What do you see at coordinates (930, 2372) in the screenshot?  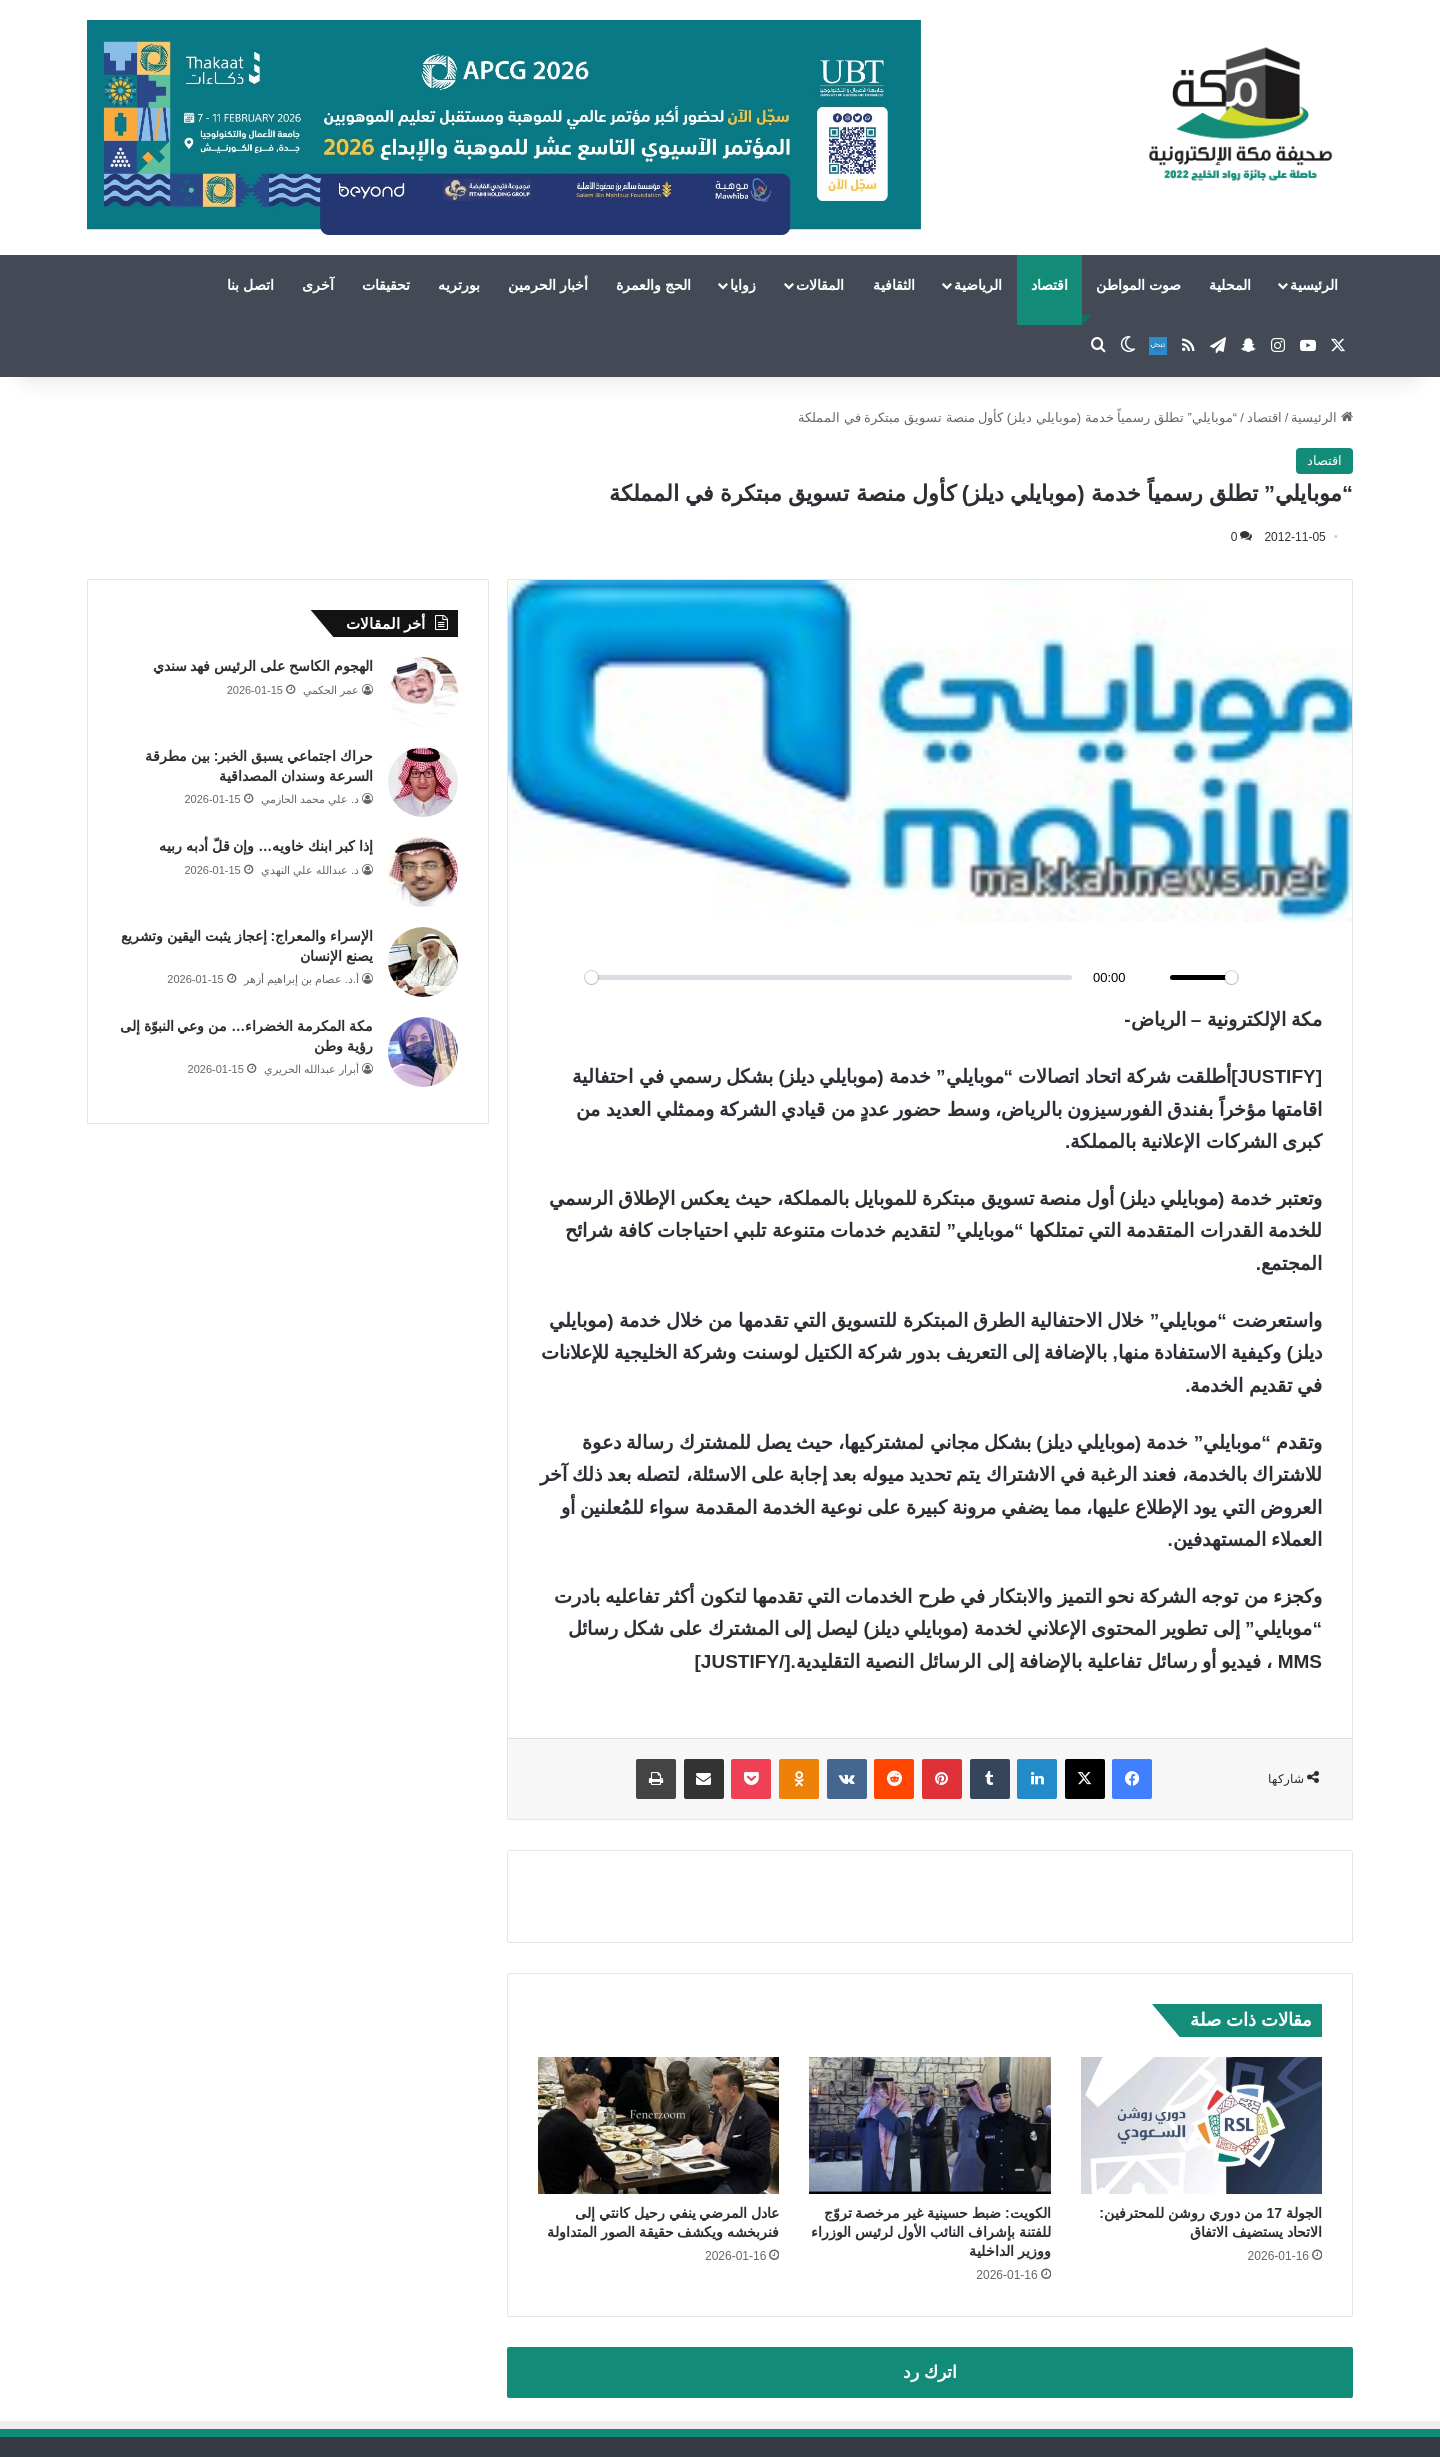 I see `اترك رد` at bounding box center [930, 2372].